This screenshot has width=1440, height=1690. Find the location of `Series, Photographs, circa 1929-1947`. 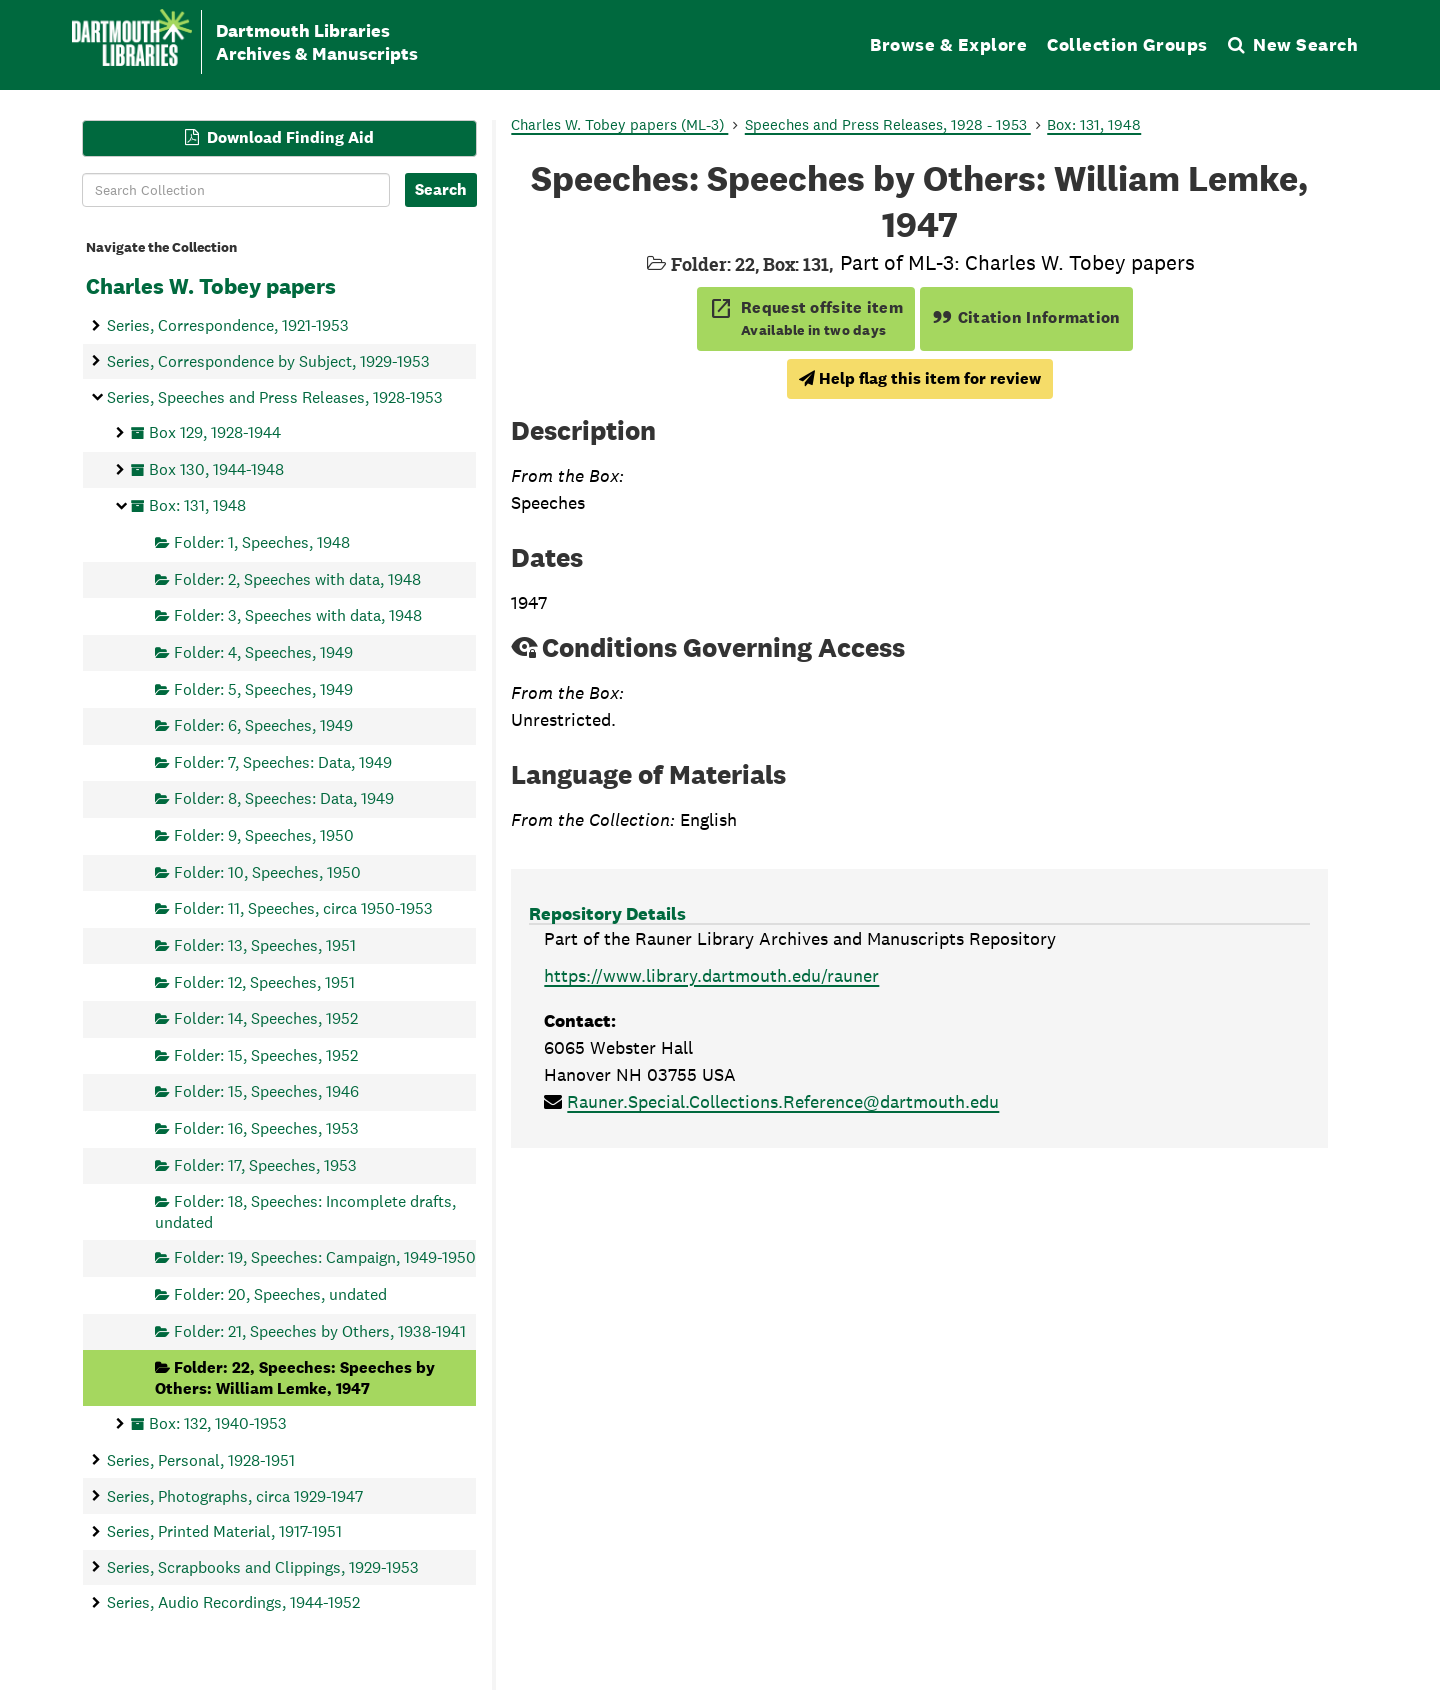

Series, Photographs, circa 1929-1947 is located at coordinates (235, 1495).